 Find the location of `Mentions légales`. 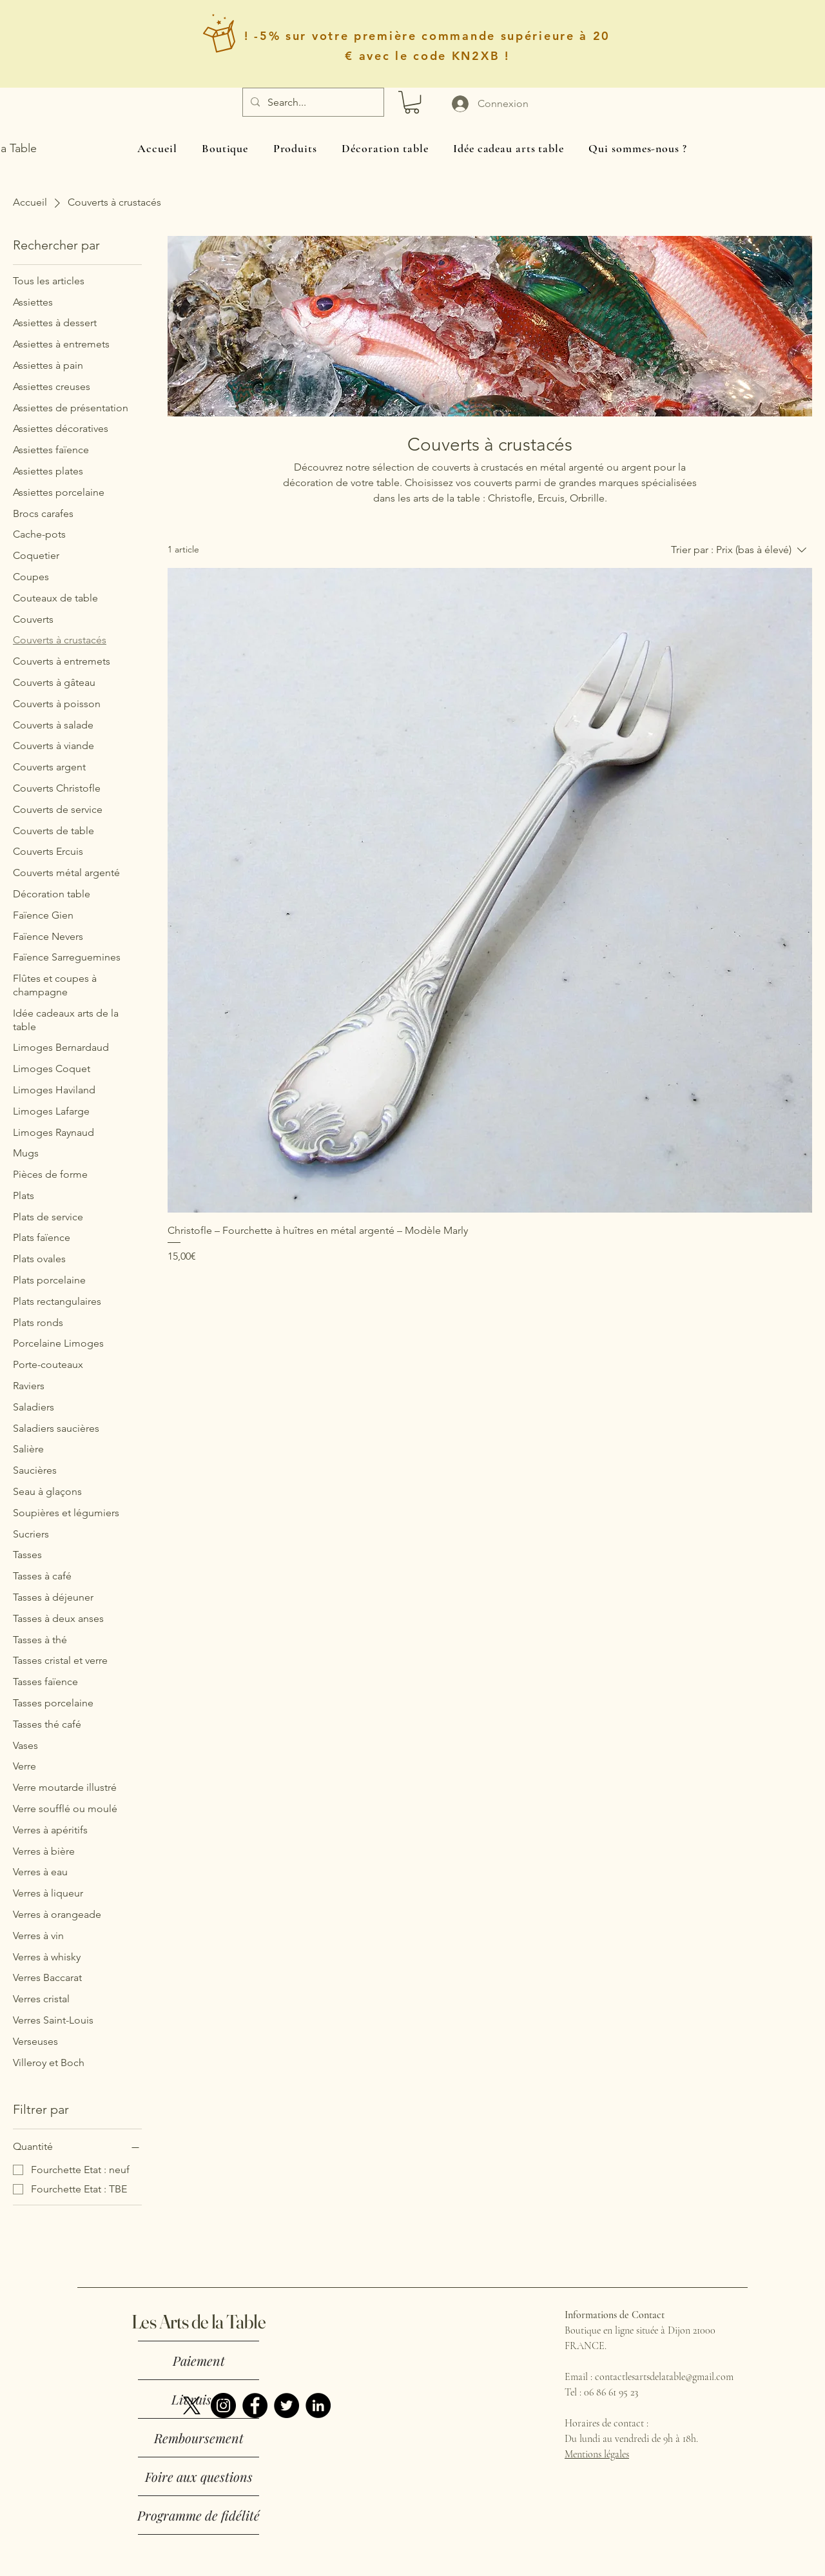

Mentions légales is located at coordinates (597, 2454).